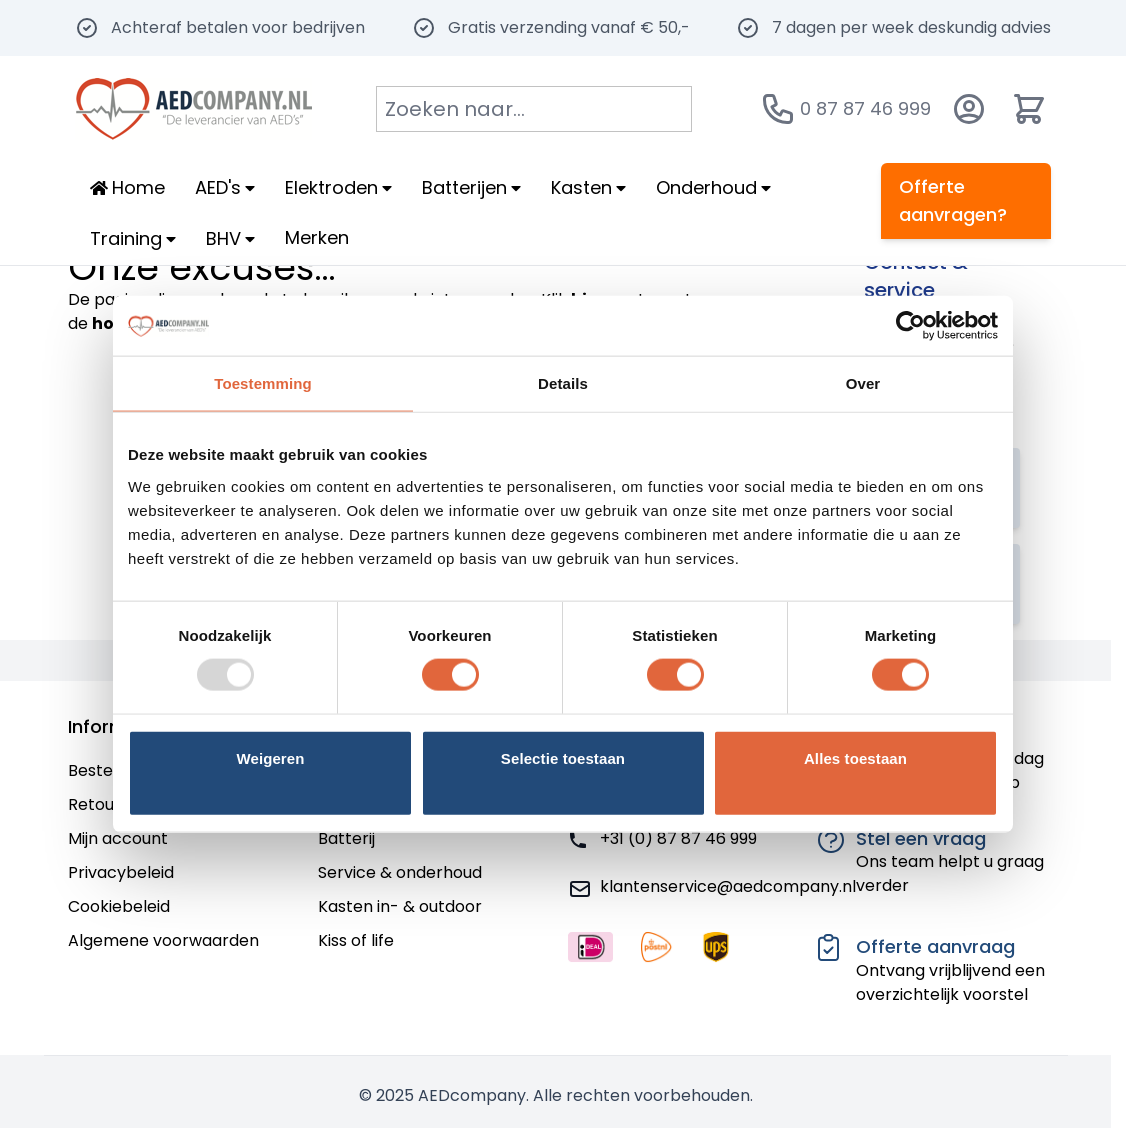 Image resolution: width=1126 pixels, height=1128 pixels. What do you see at coordinates (356, 940) in the screenshot?
I see `Kiss of life` at bounding box center [356, 940].